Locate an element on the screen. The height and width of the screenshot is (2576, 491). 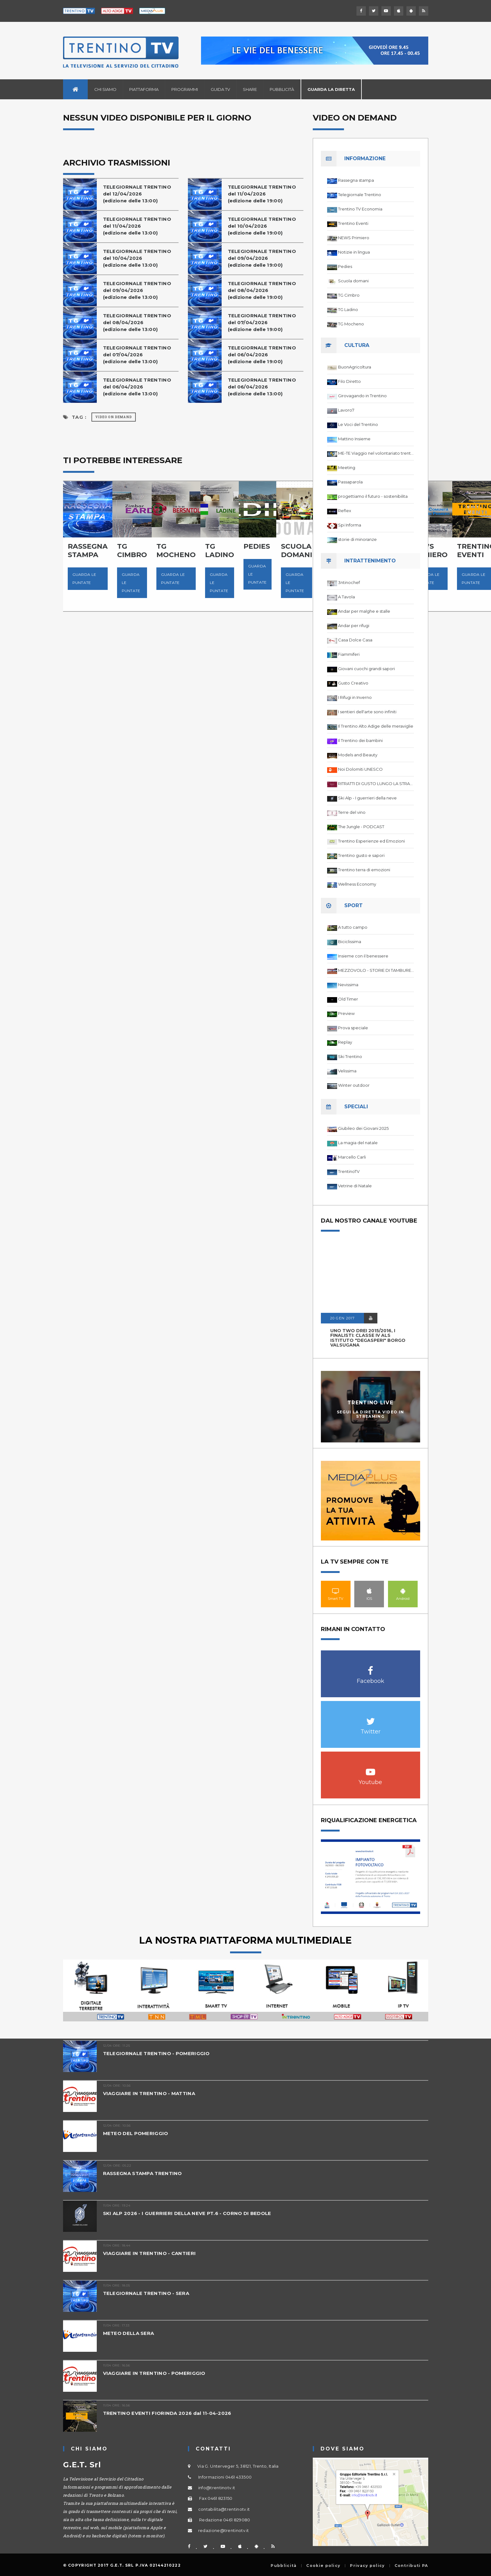
Twitter is located at coordinates (370, 1718).